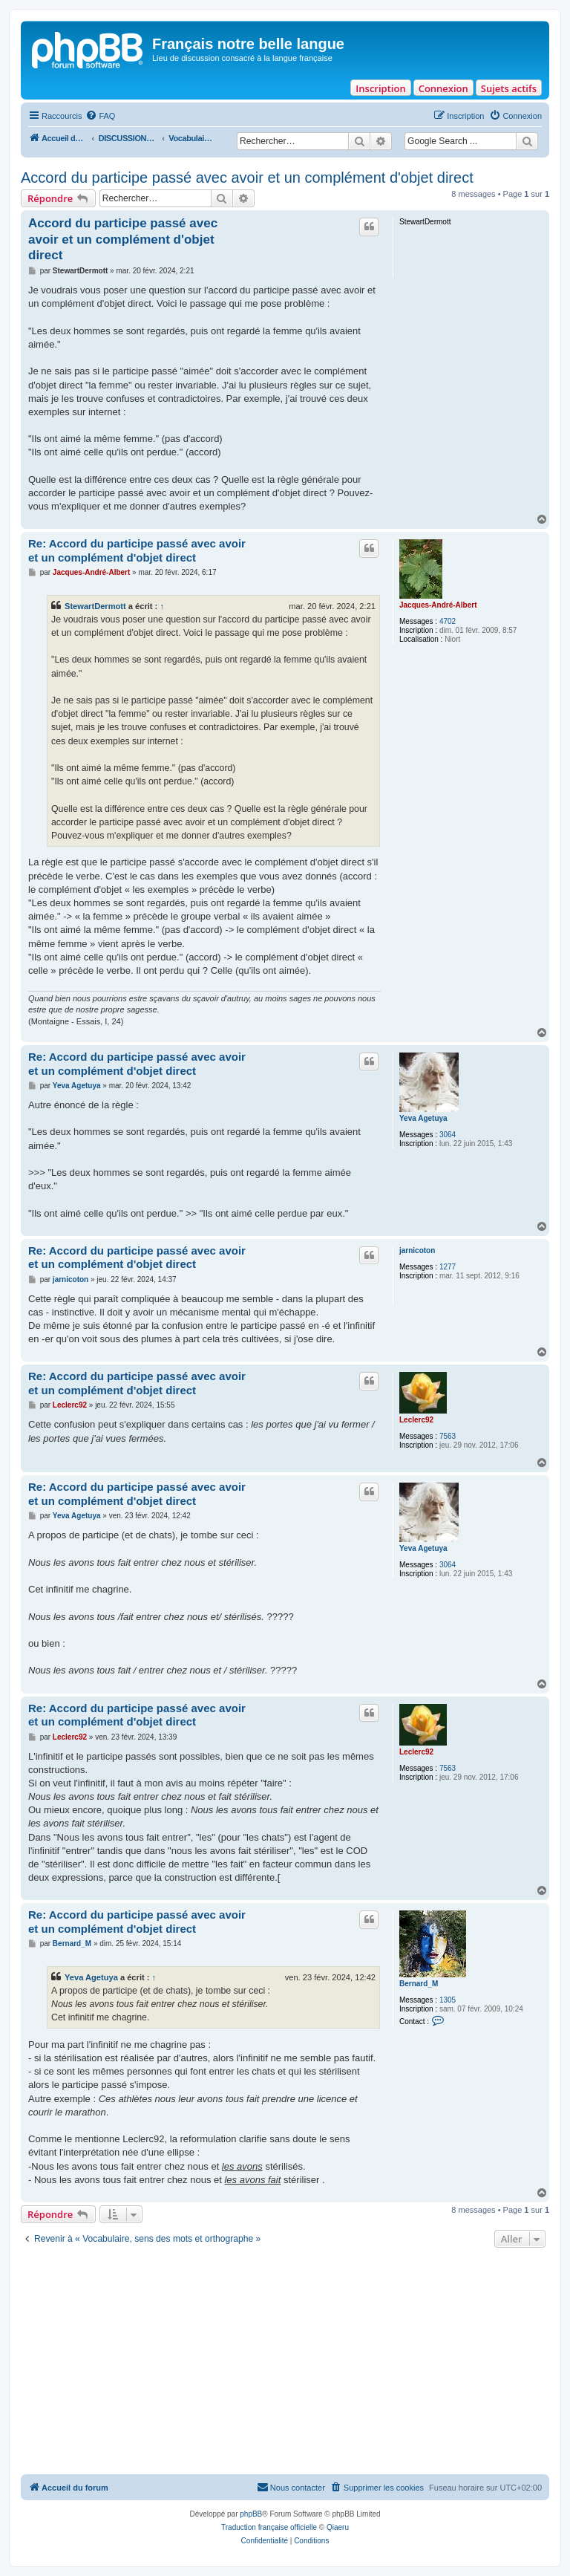  Describe the element at coordinates (447, 1267) in the screenshot. I see `1277` at that location.